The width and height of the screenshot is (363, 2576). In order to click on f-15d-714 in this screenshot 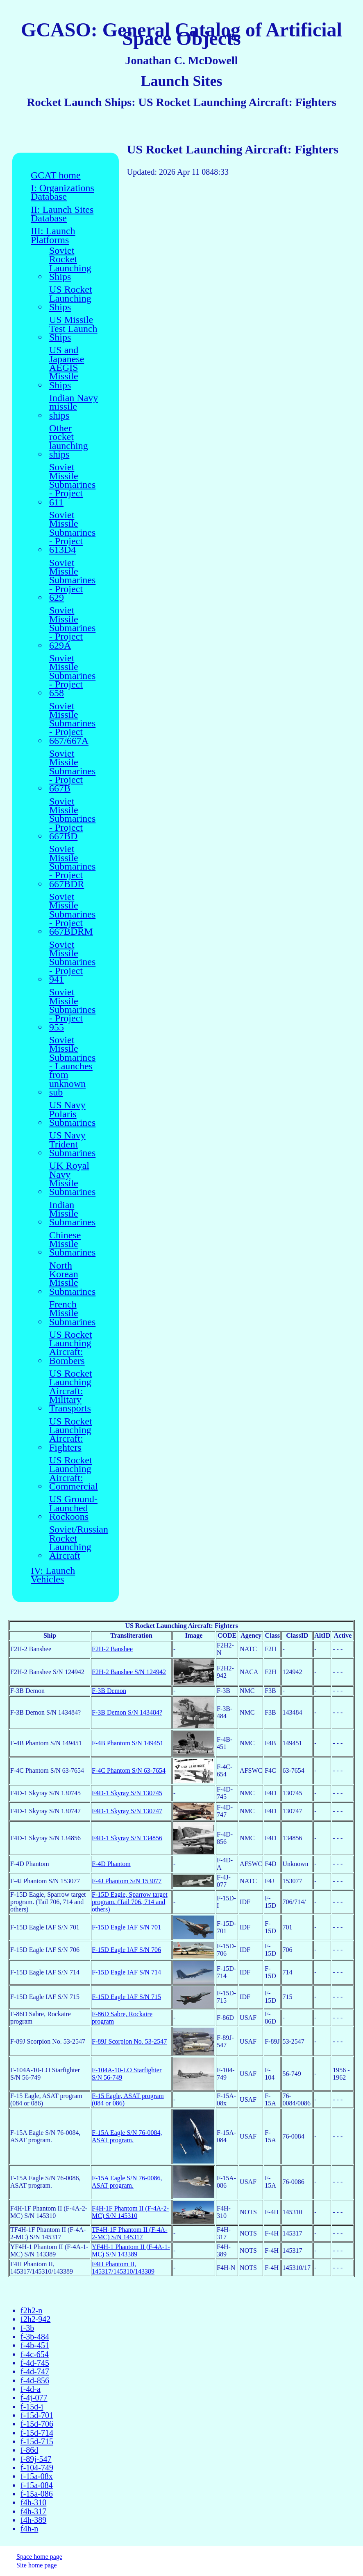, I will do `click(36, 2432)`.